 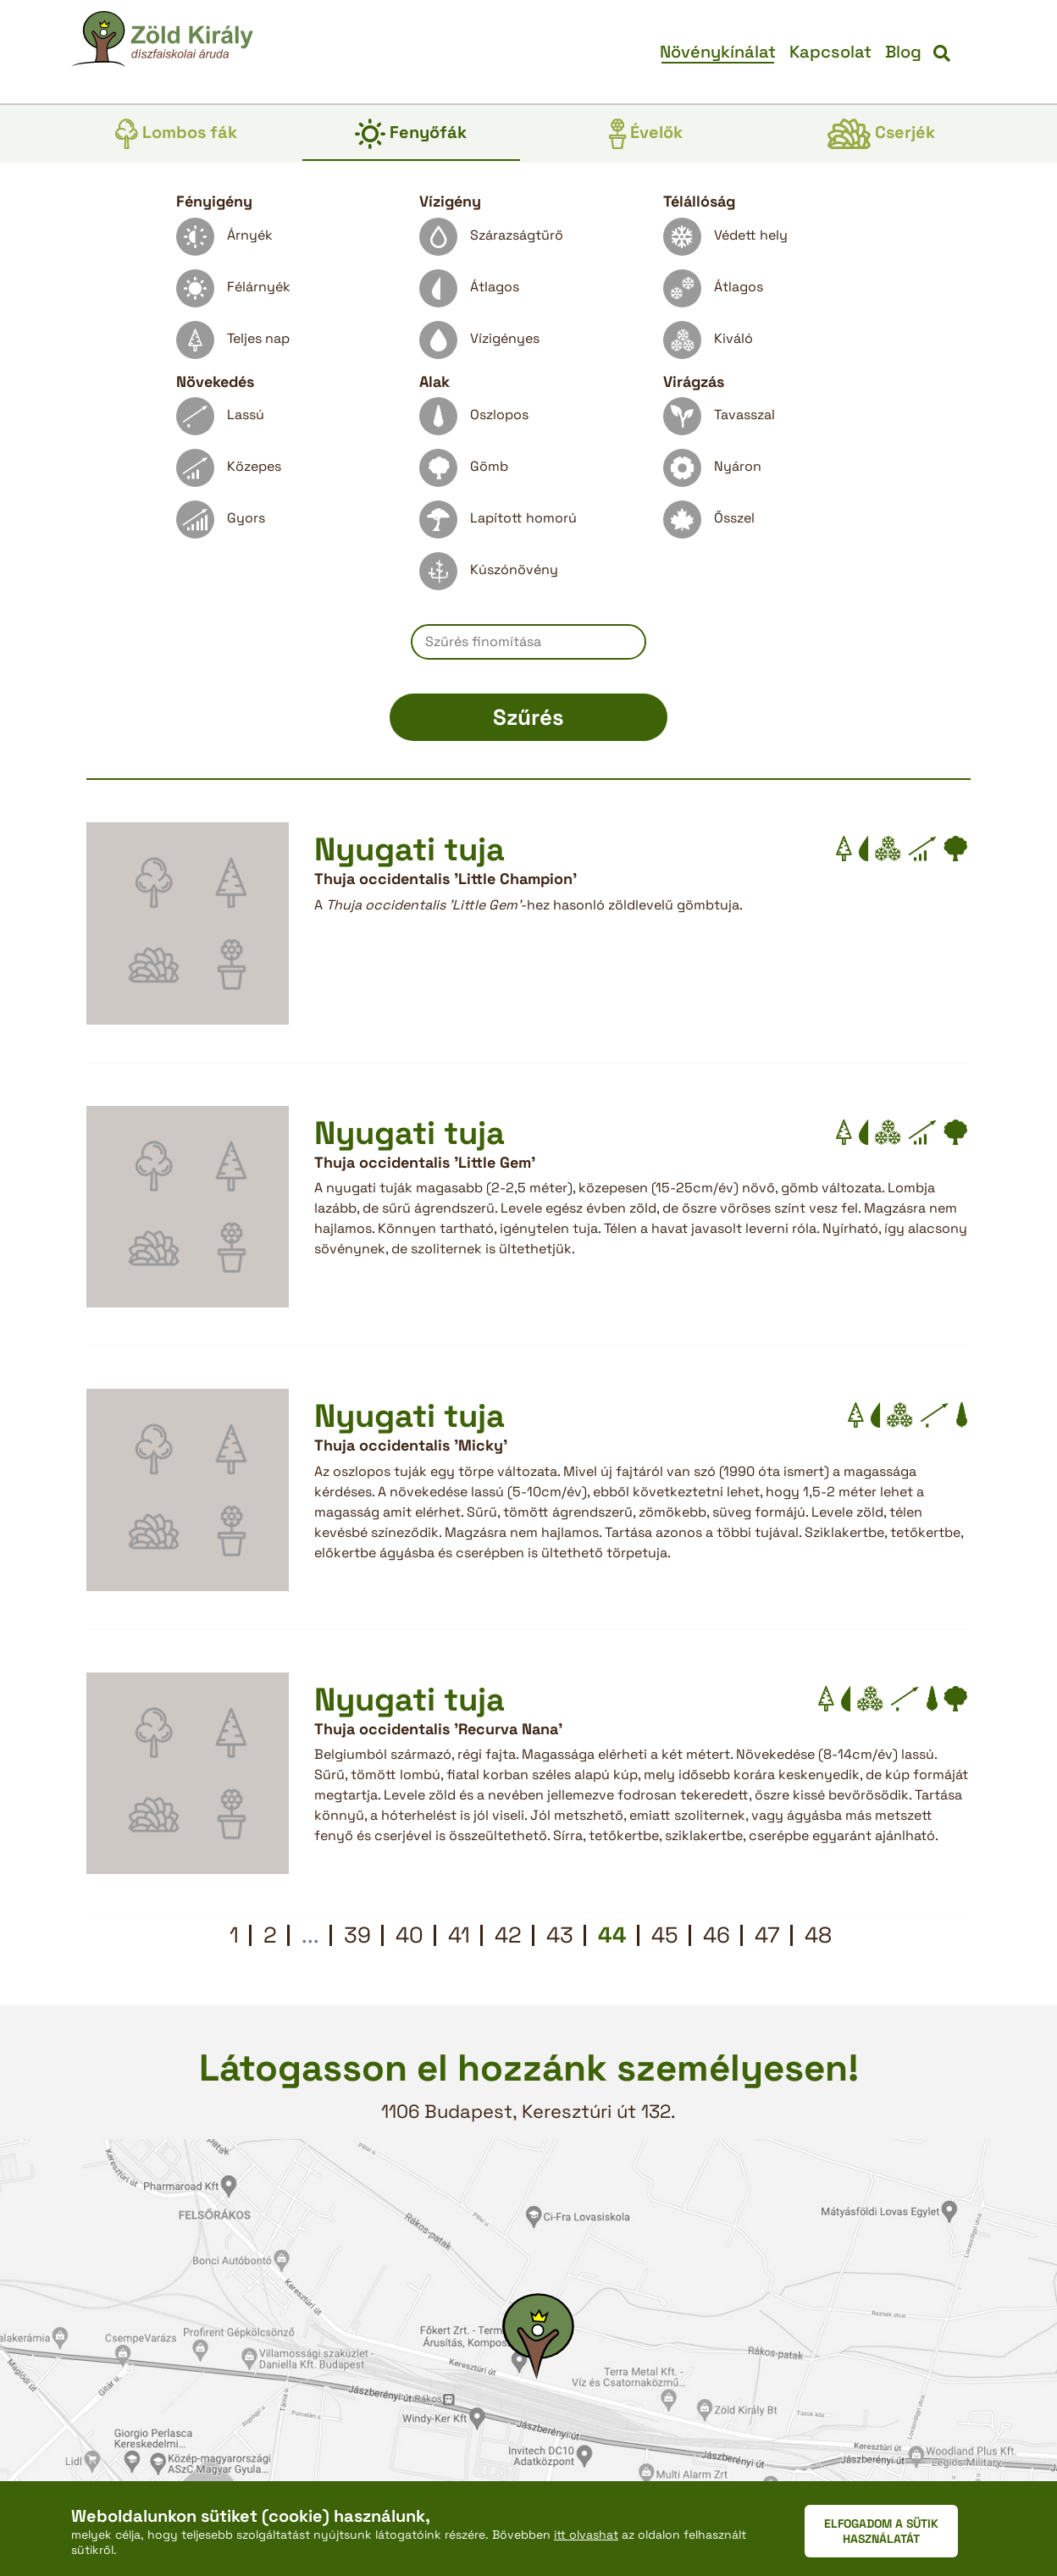 What do you see at coordinates (463, 472) in the screenshot?
I see `Gömb` at bounding box center [463, 472].